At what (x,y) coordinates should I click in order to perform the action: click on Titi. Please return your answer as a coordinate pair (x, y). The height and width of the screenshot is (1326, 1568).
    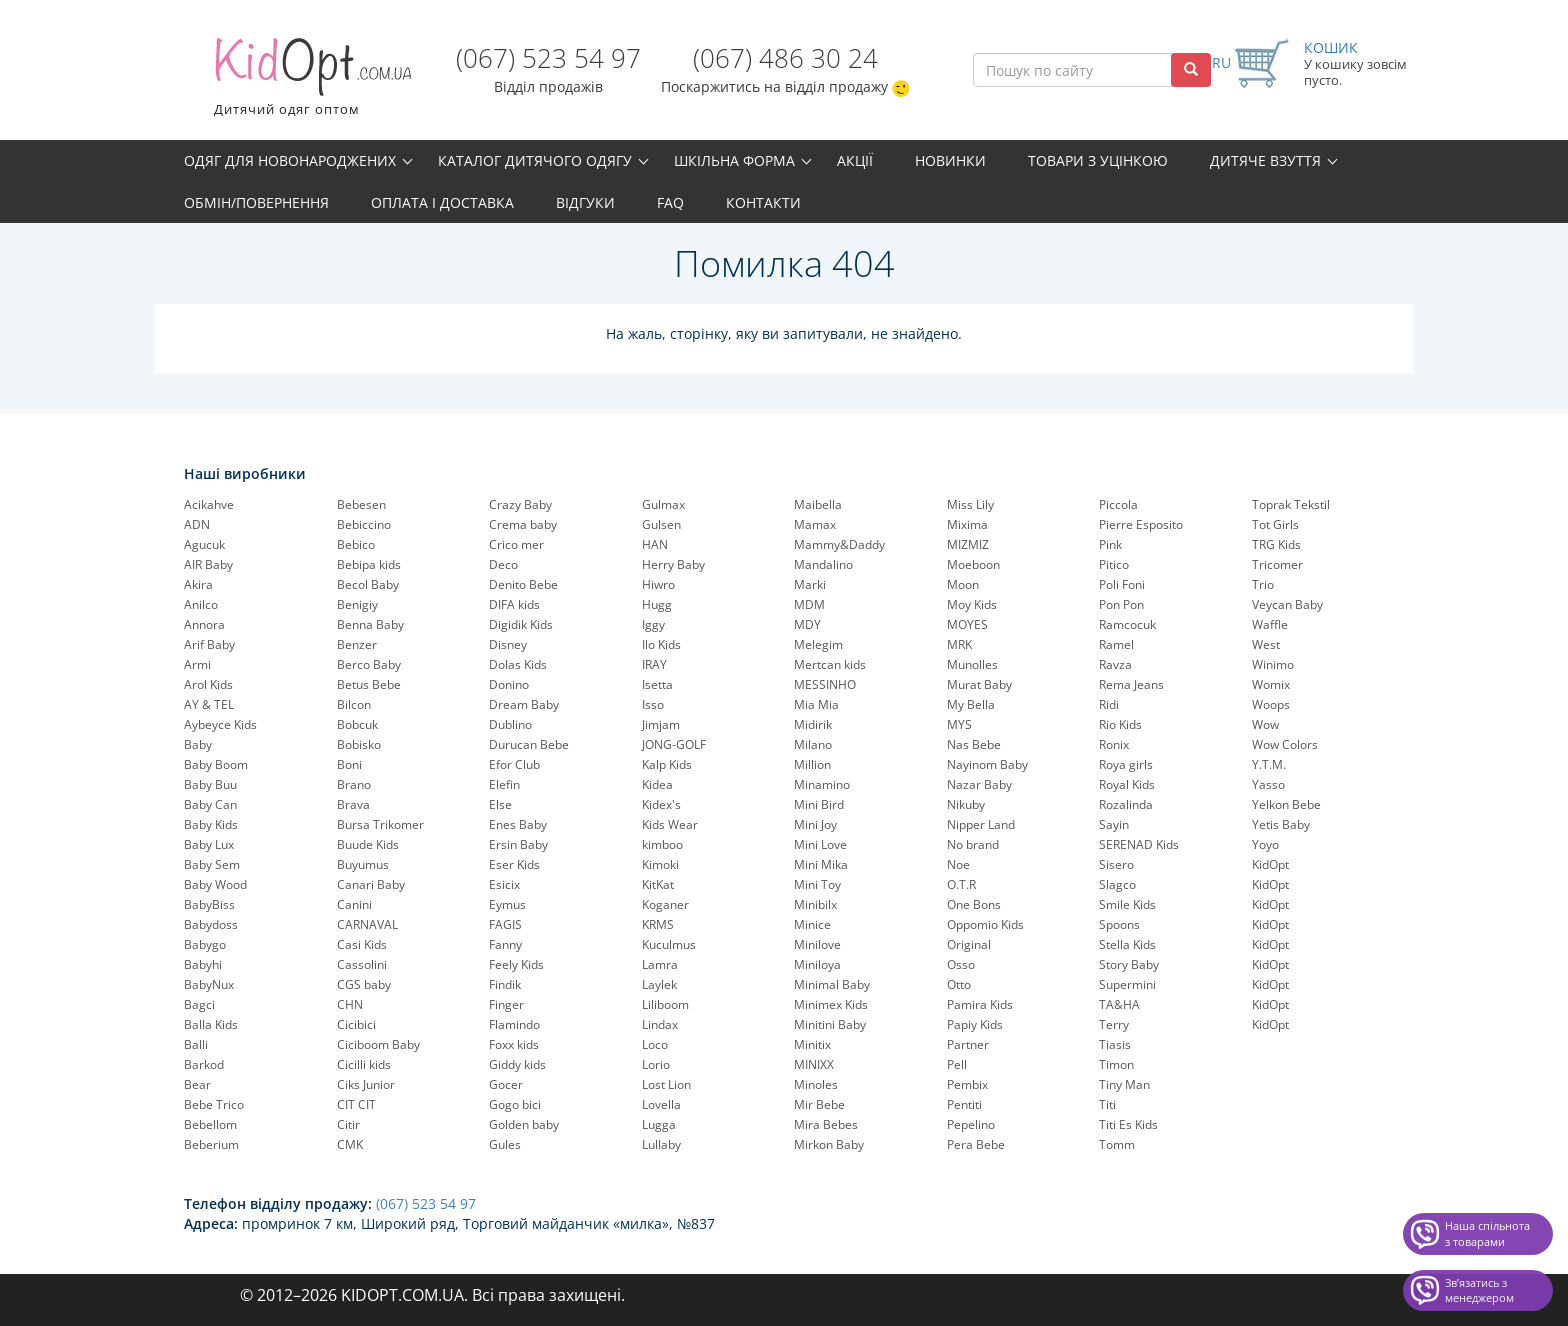
    Looking at the image, I should click on (1107, 1104).